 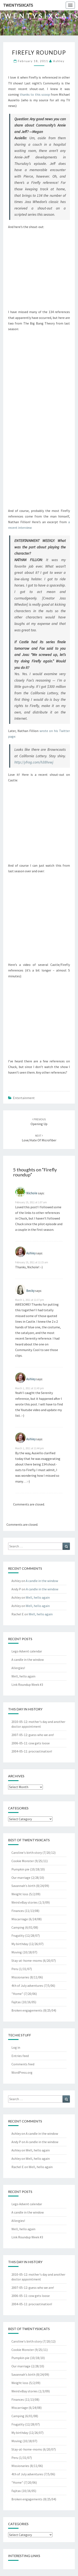 What do you see at coordinates (17, 1935) in the screenshot?
I see `Frugality` at bounding box center [17, 1935].